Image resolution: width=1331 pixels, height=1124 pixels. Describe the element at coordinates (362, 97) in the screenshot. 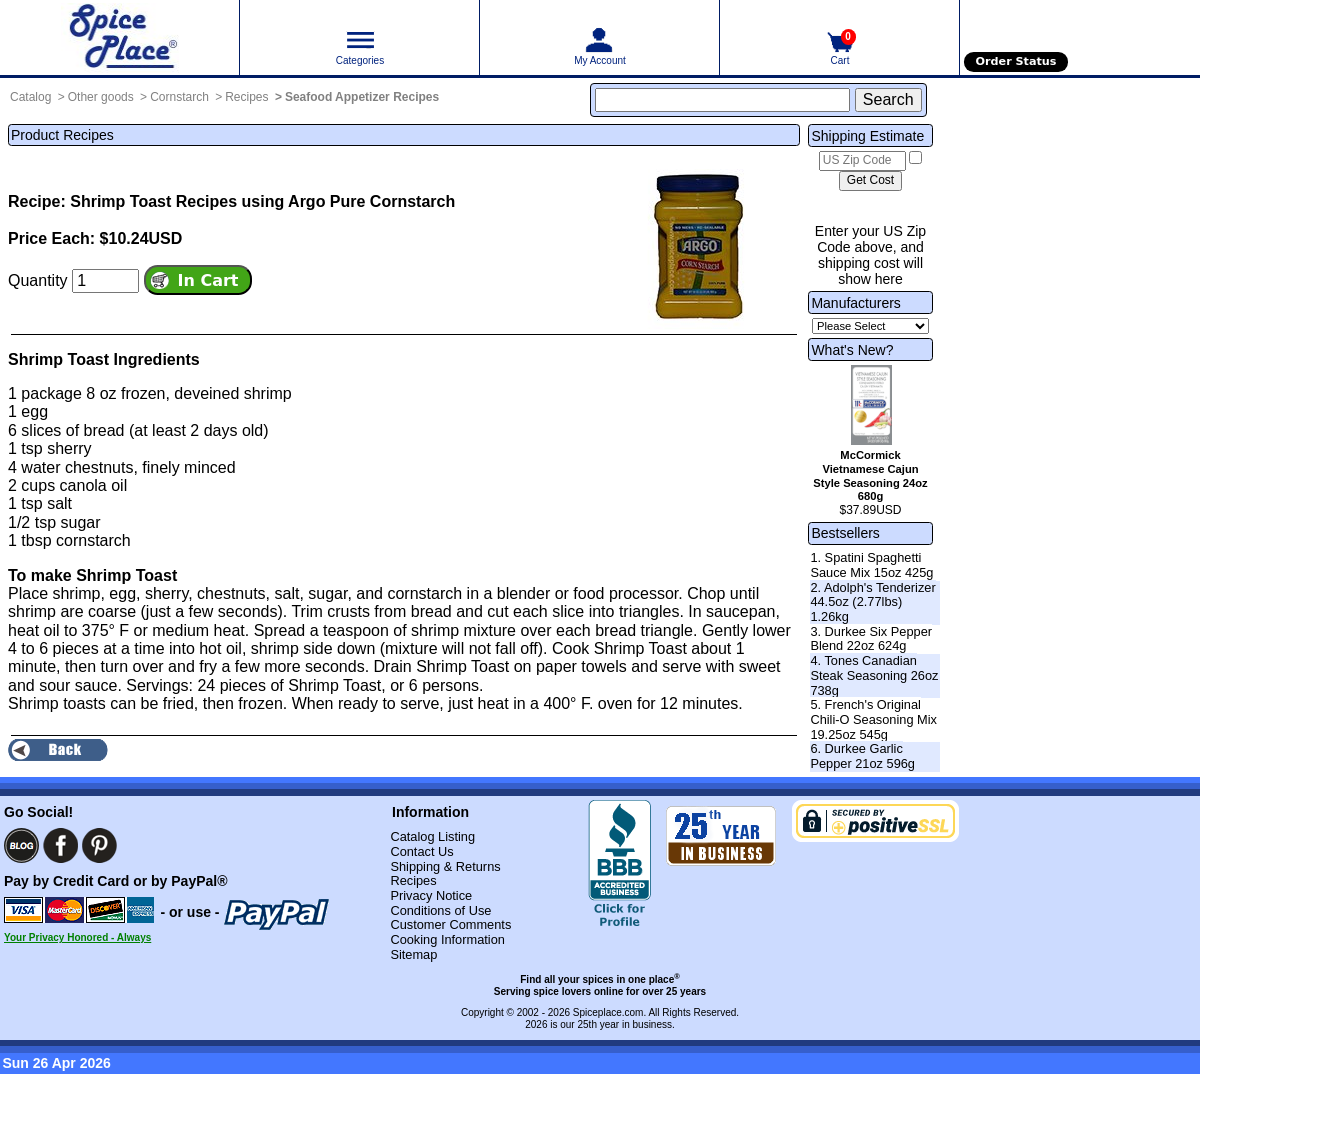

I see `Seafood Appetizer Recipes` at that location.